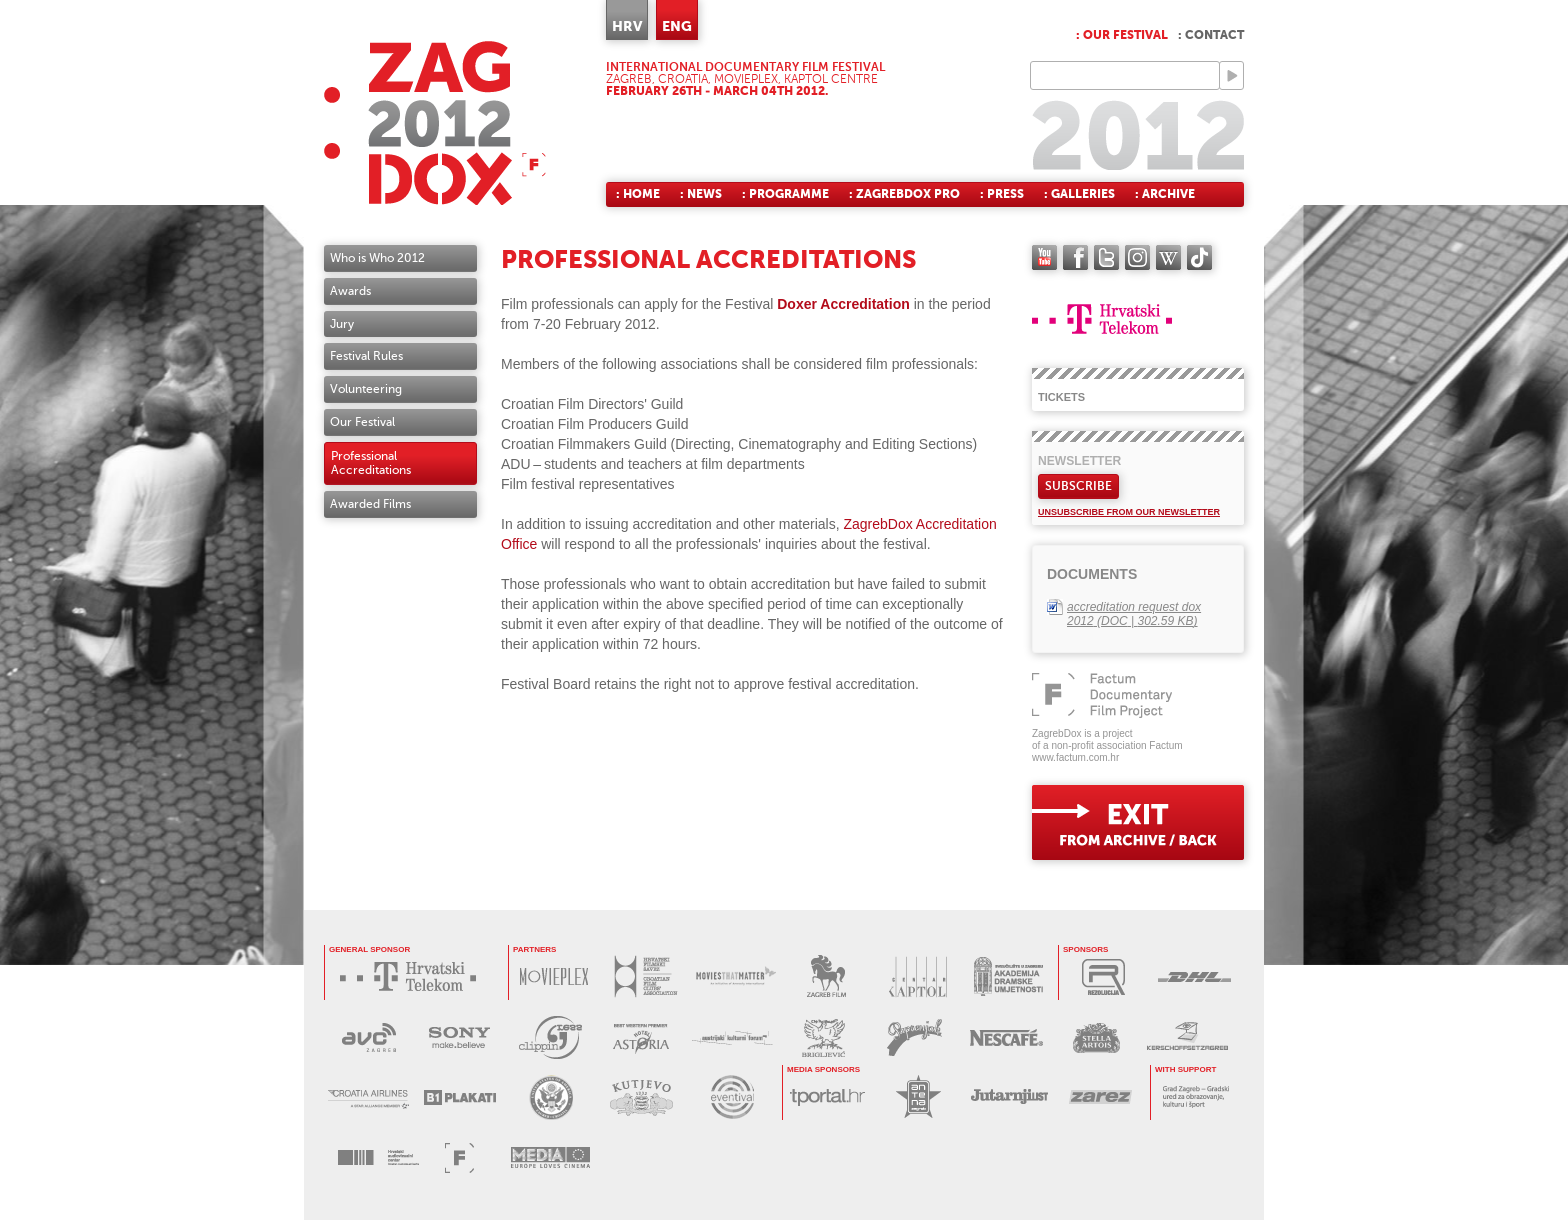 Image resolution: width=1568 pixels, height=1220 pixels. Describe the element at coordinates (1075, 257) in the screenshot. I see `facebook` at that location.